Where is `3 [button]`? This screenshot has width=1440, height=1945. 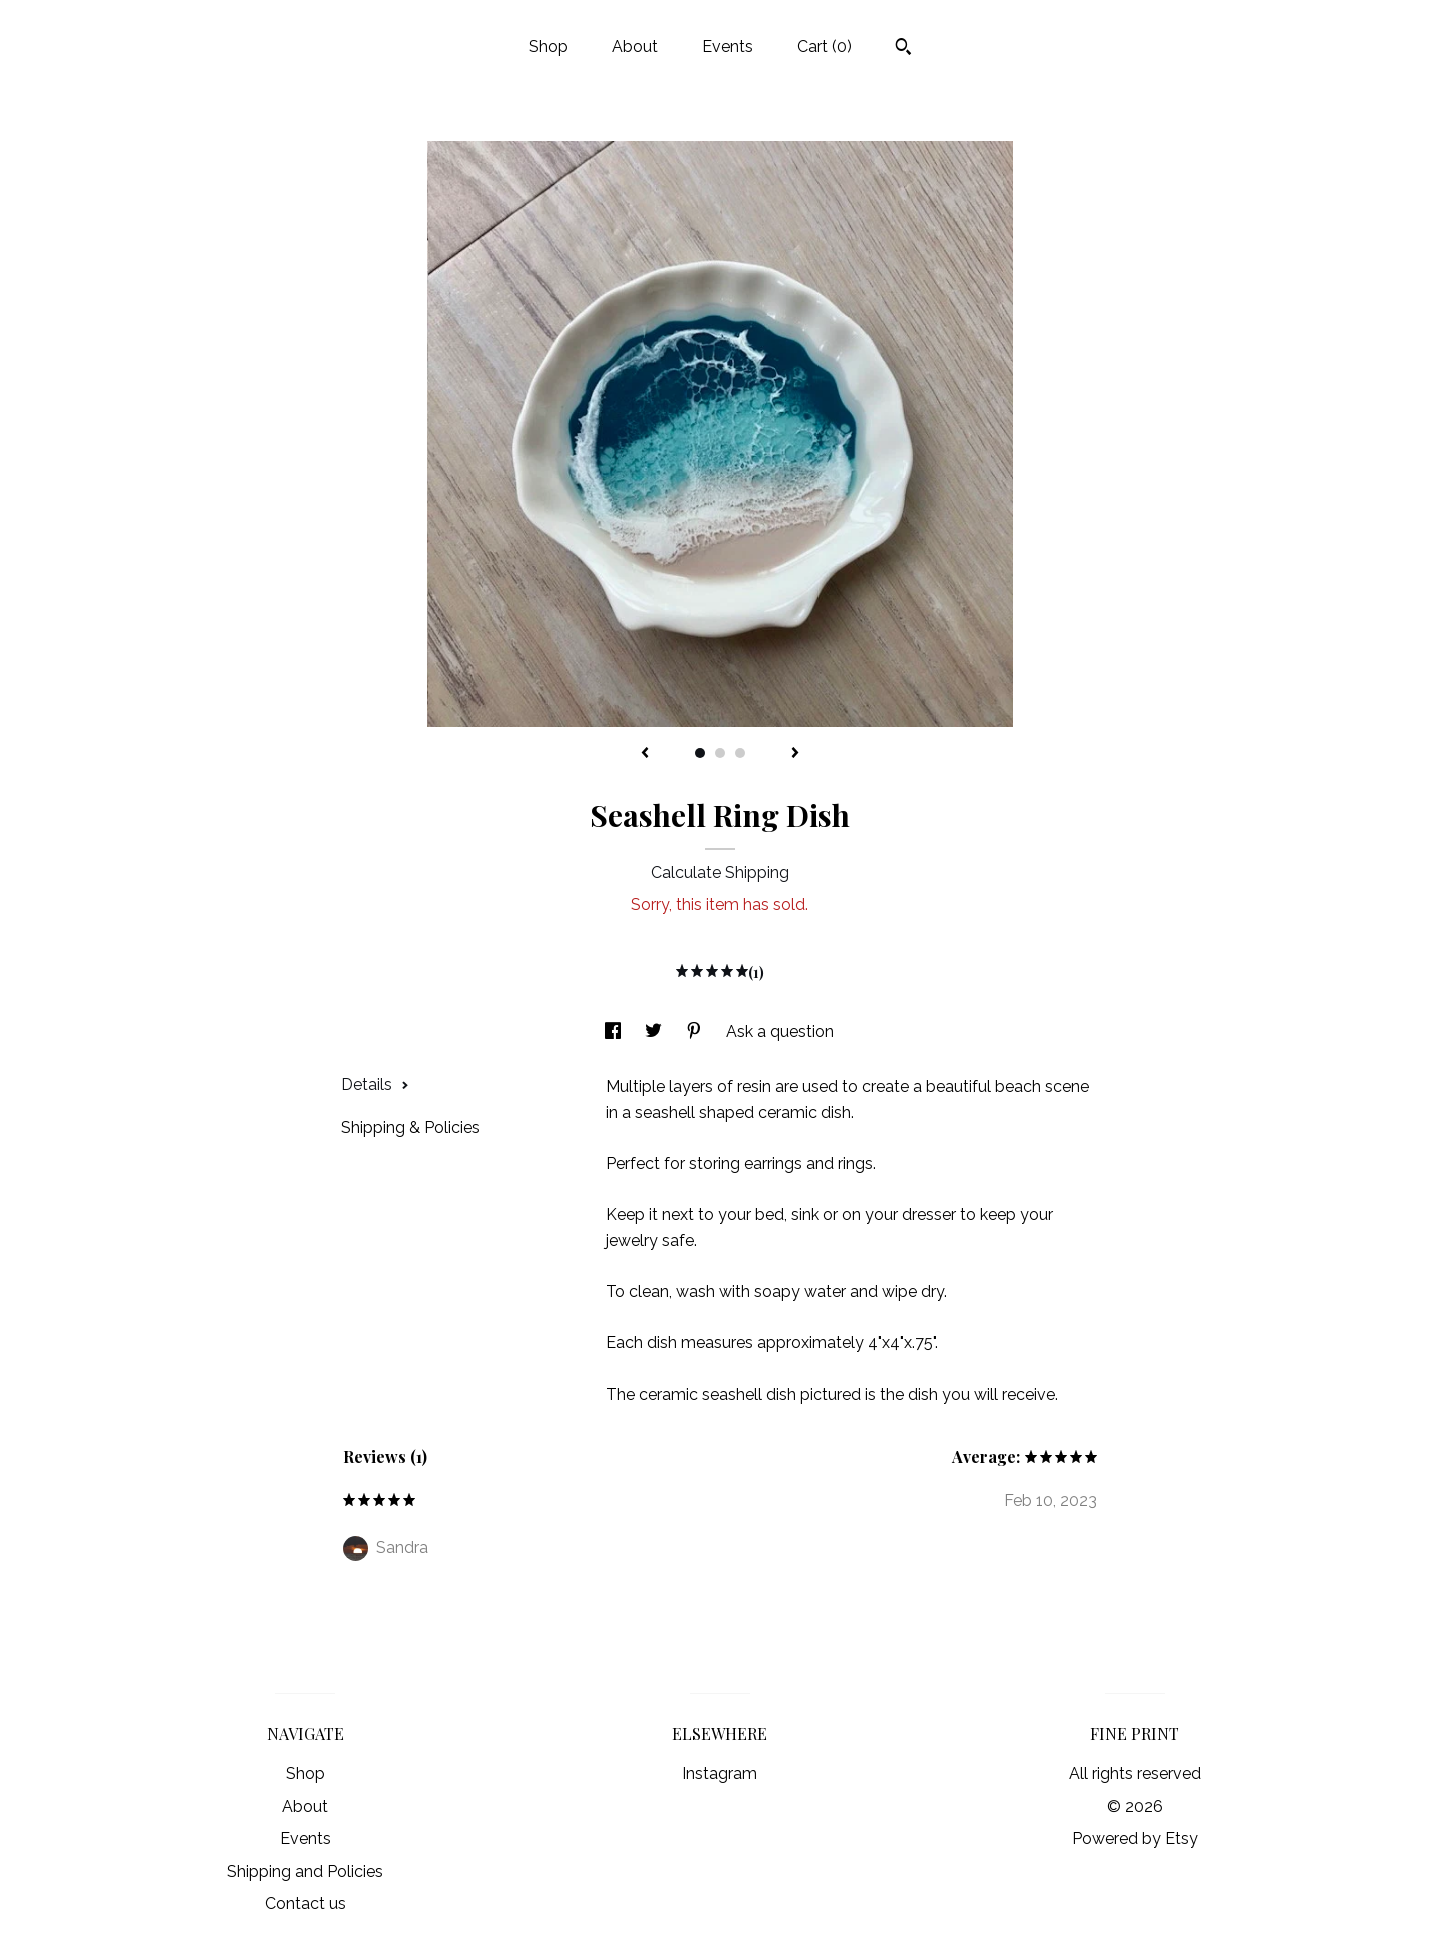 3 [button] is located at coordinates (740, 753).